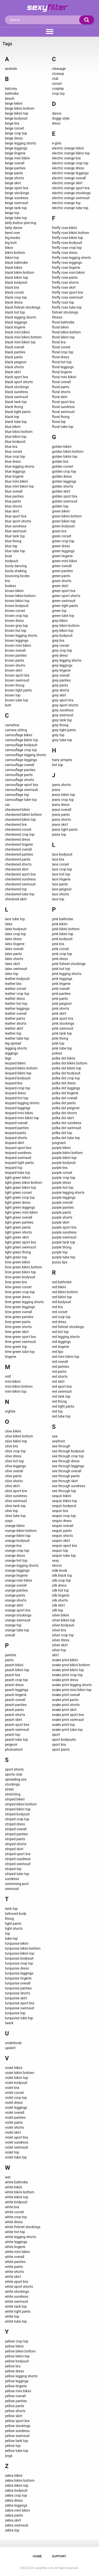 This screenshot has width=99, height=2576. Describe the element at coordinates (17, 1610) in the screenshot. I see `orange sport bra` at that location.